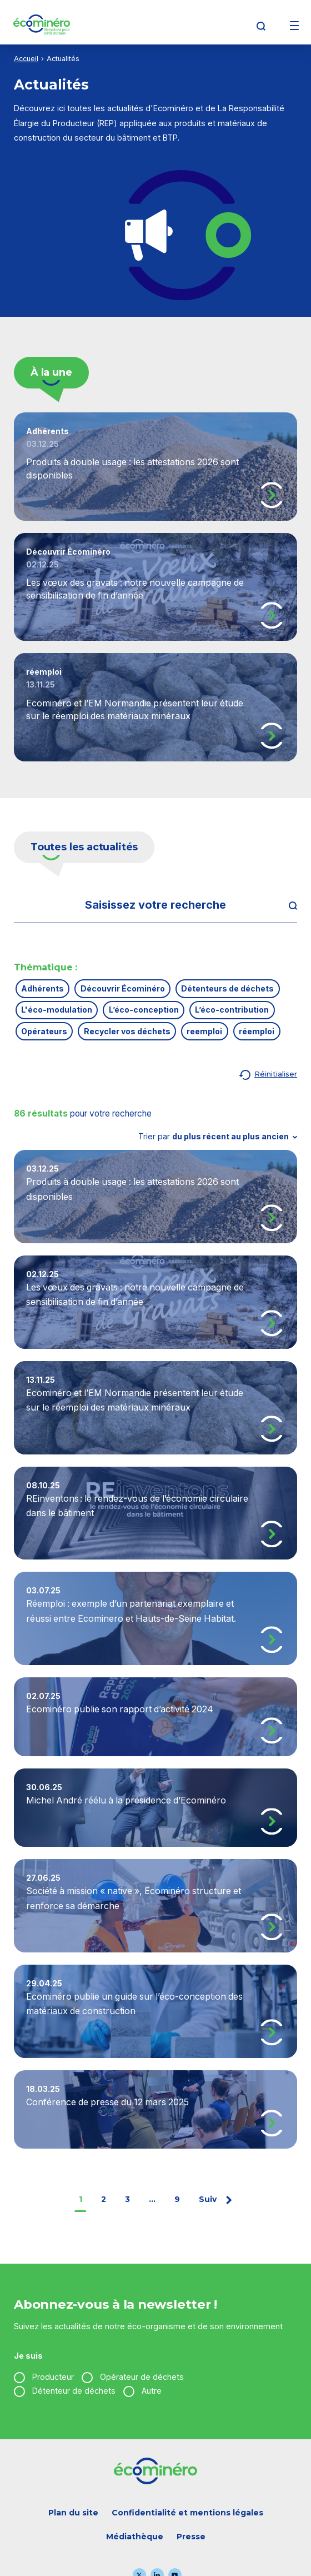  I want to click on Médiathèque, so click(134, 2537).